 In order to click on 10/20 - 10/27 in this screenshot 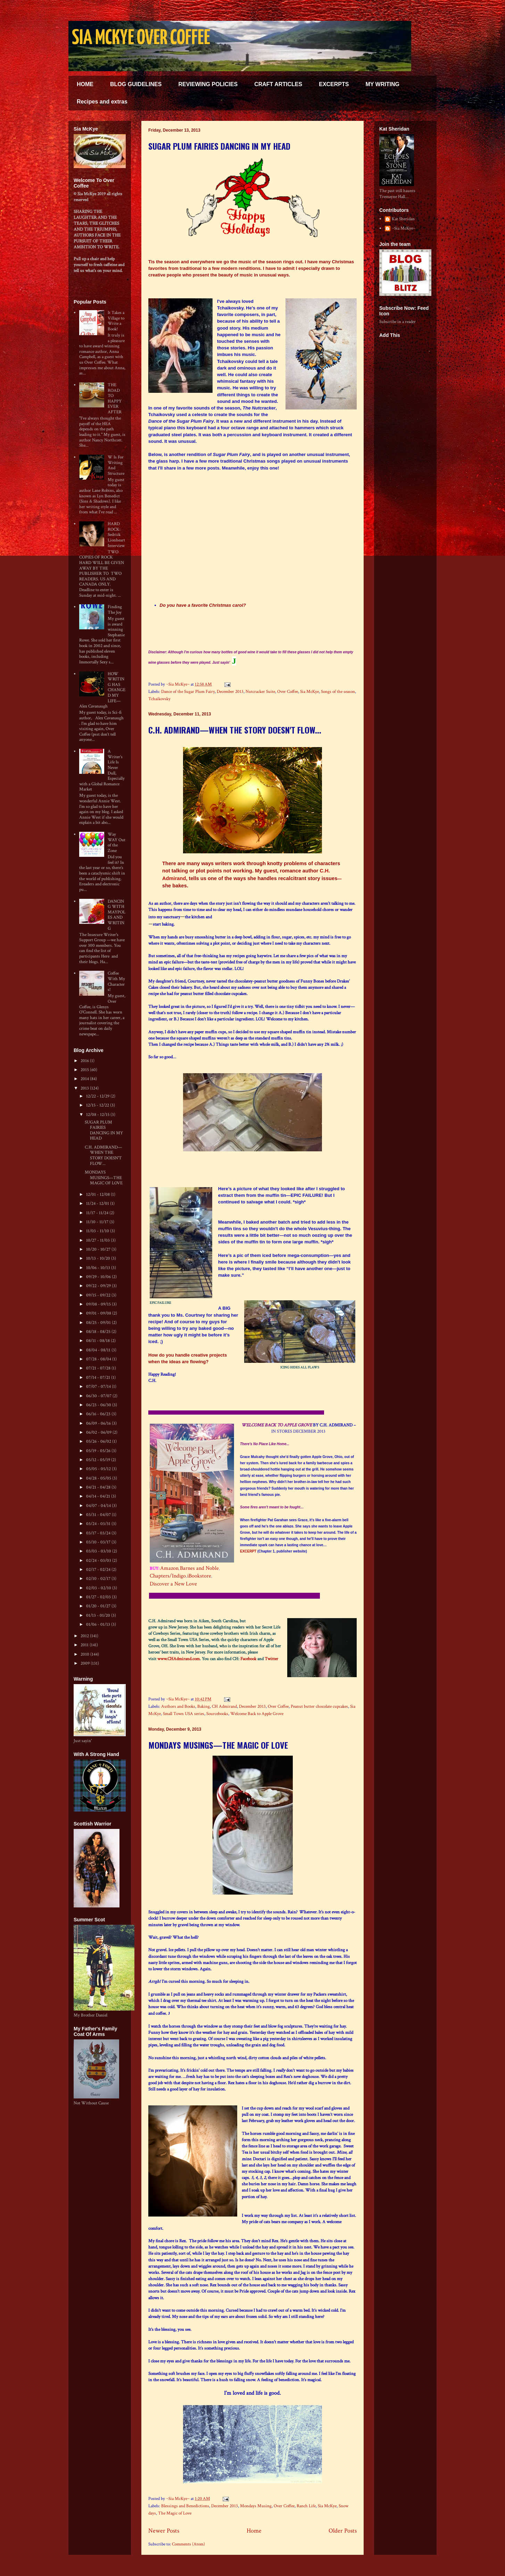, I will do `click(98, 1249)`.